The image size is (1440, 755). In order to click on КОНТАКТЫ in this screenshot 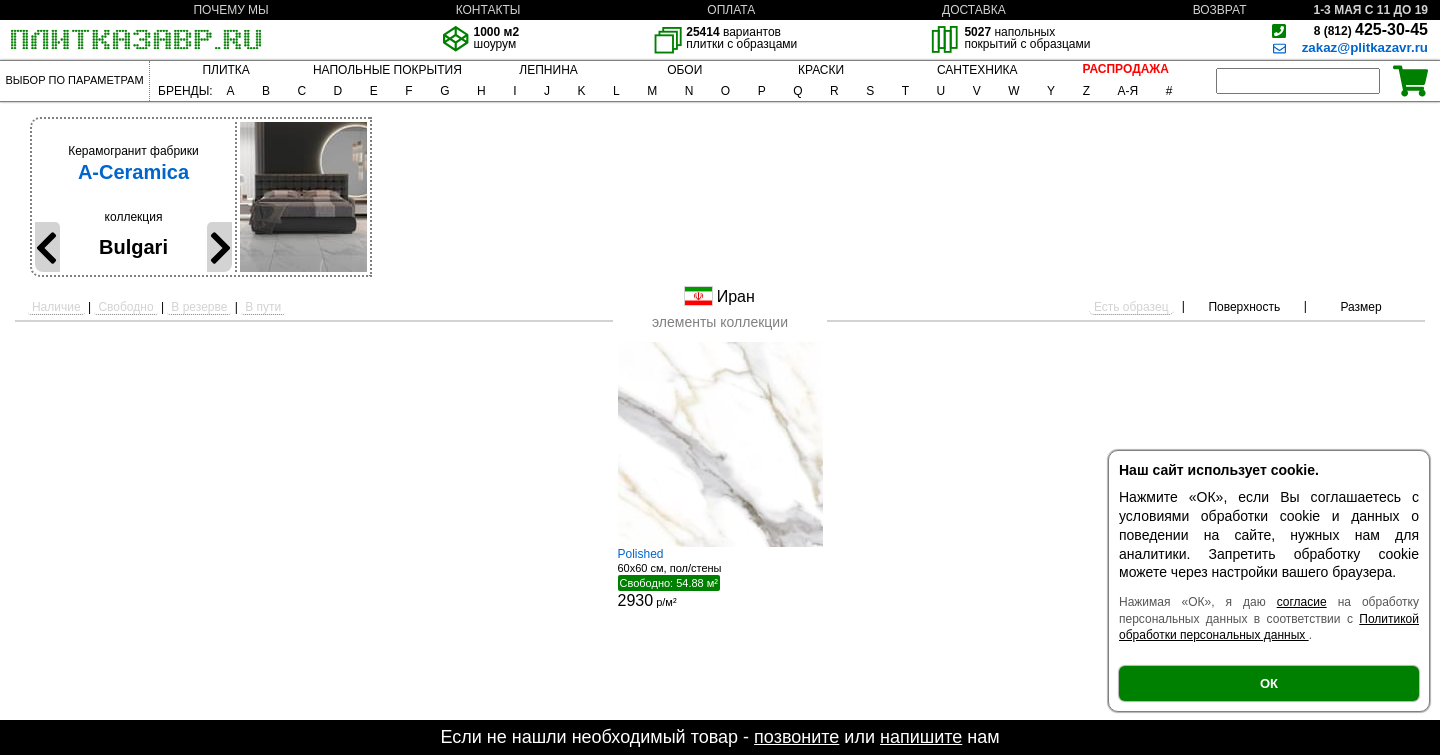, I will do `click(488, 10)`.